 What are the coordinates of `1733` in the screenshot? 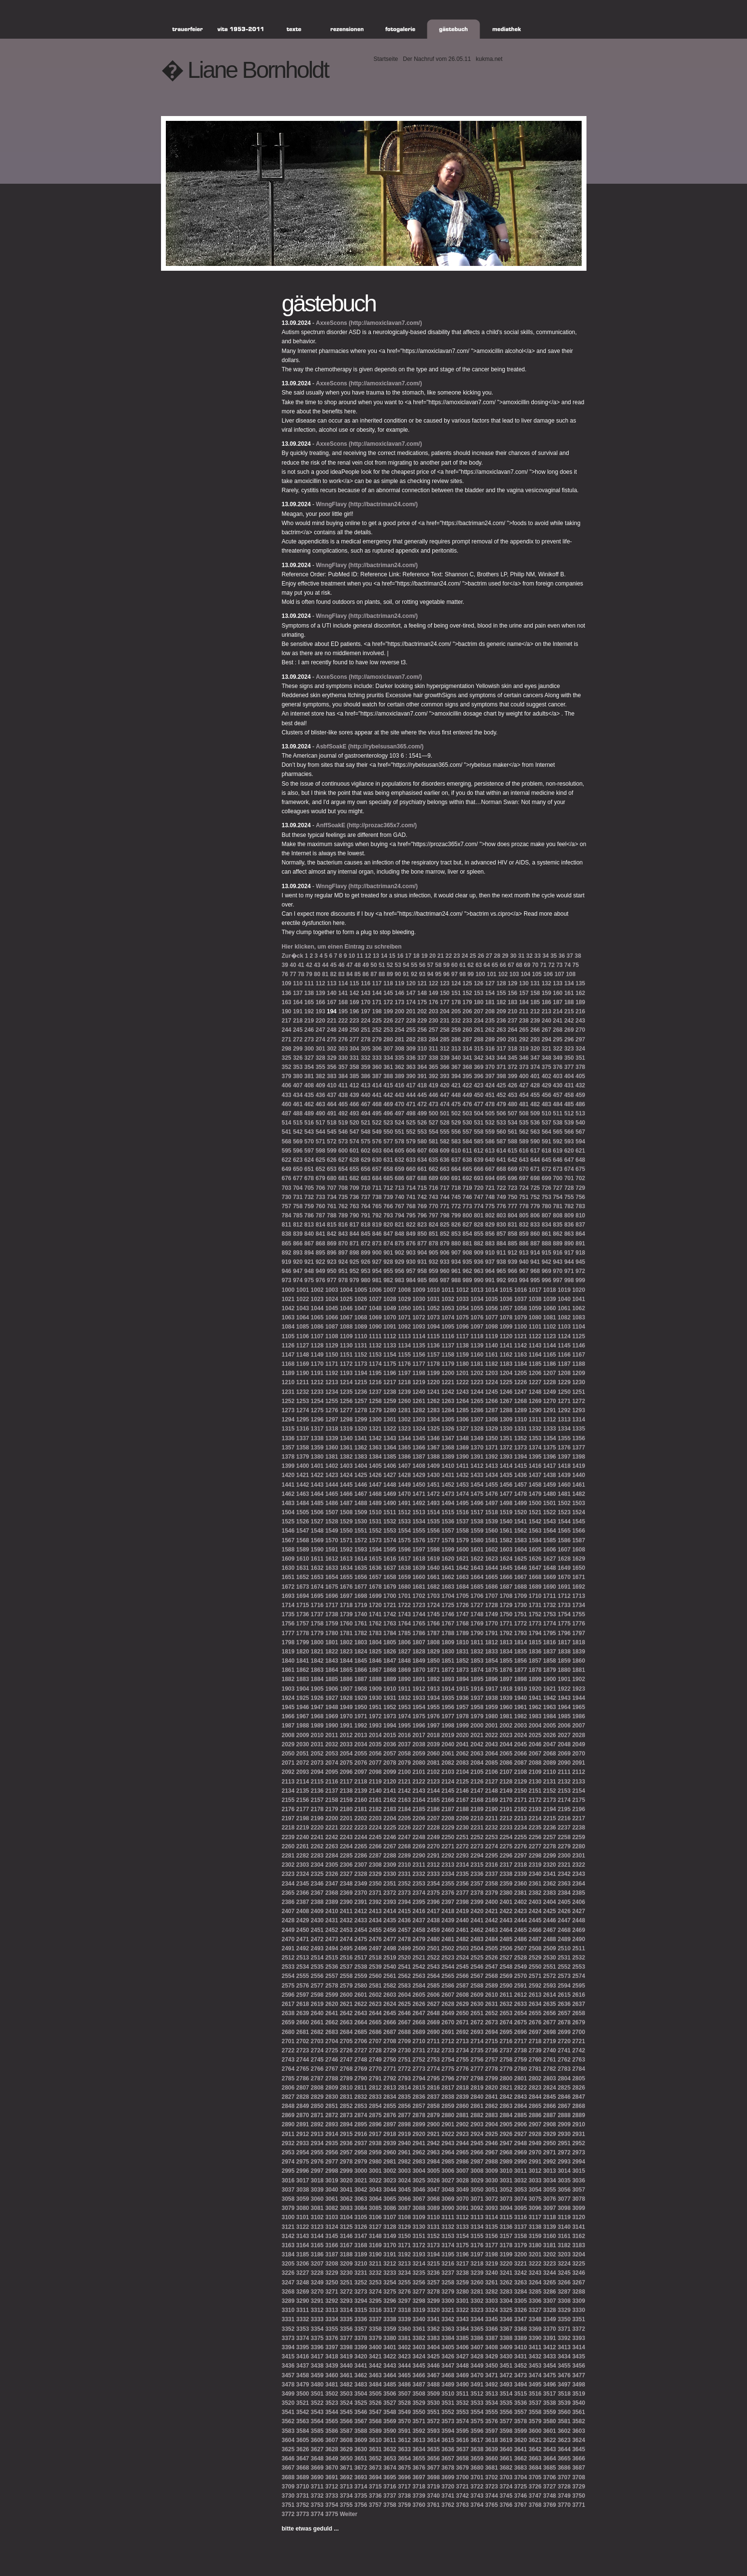 It's located at (564, 1605).